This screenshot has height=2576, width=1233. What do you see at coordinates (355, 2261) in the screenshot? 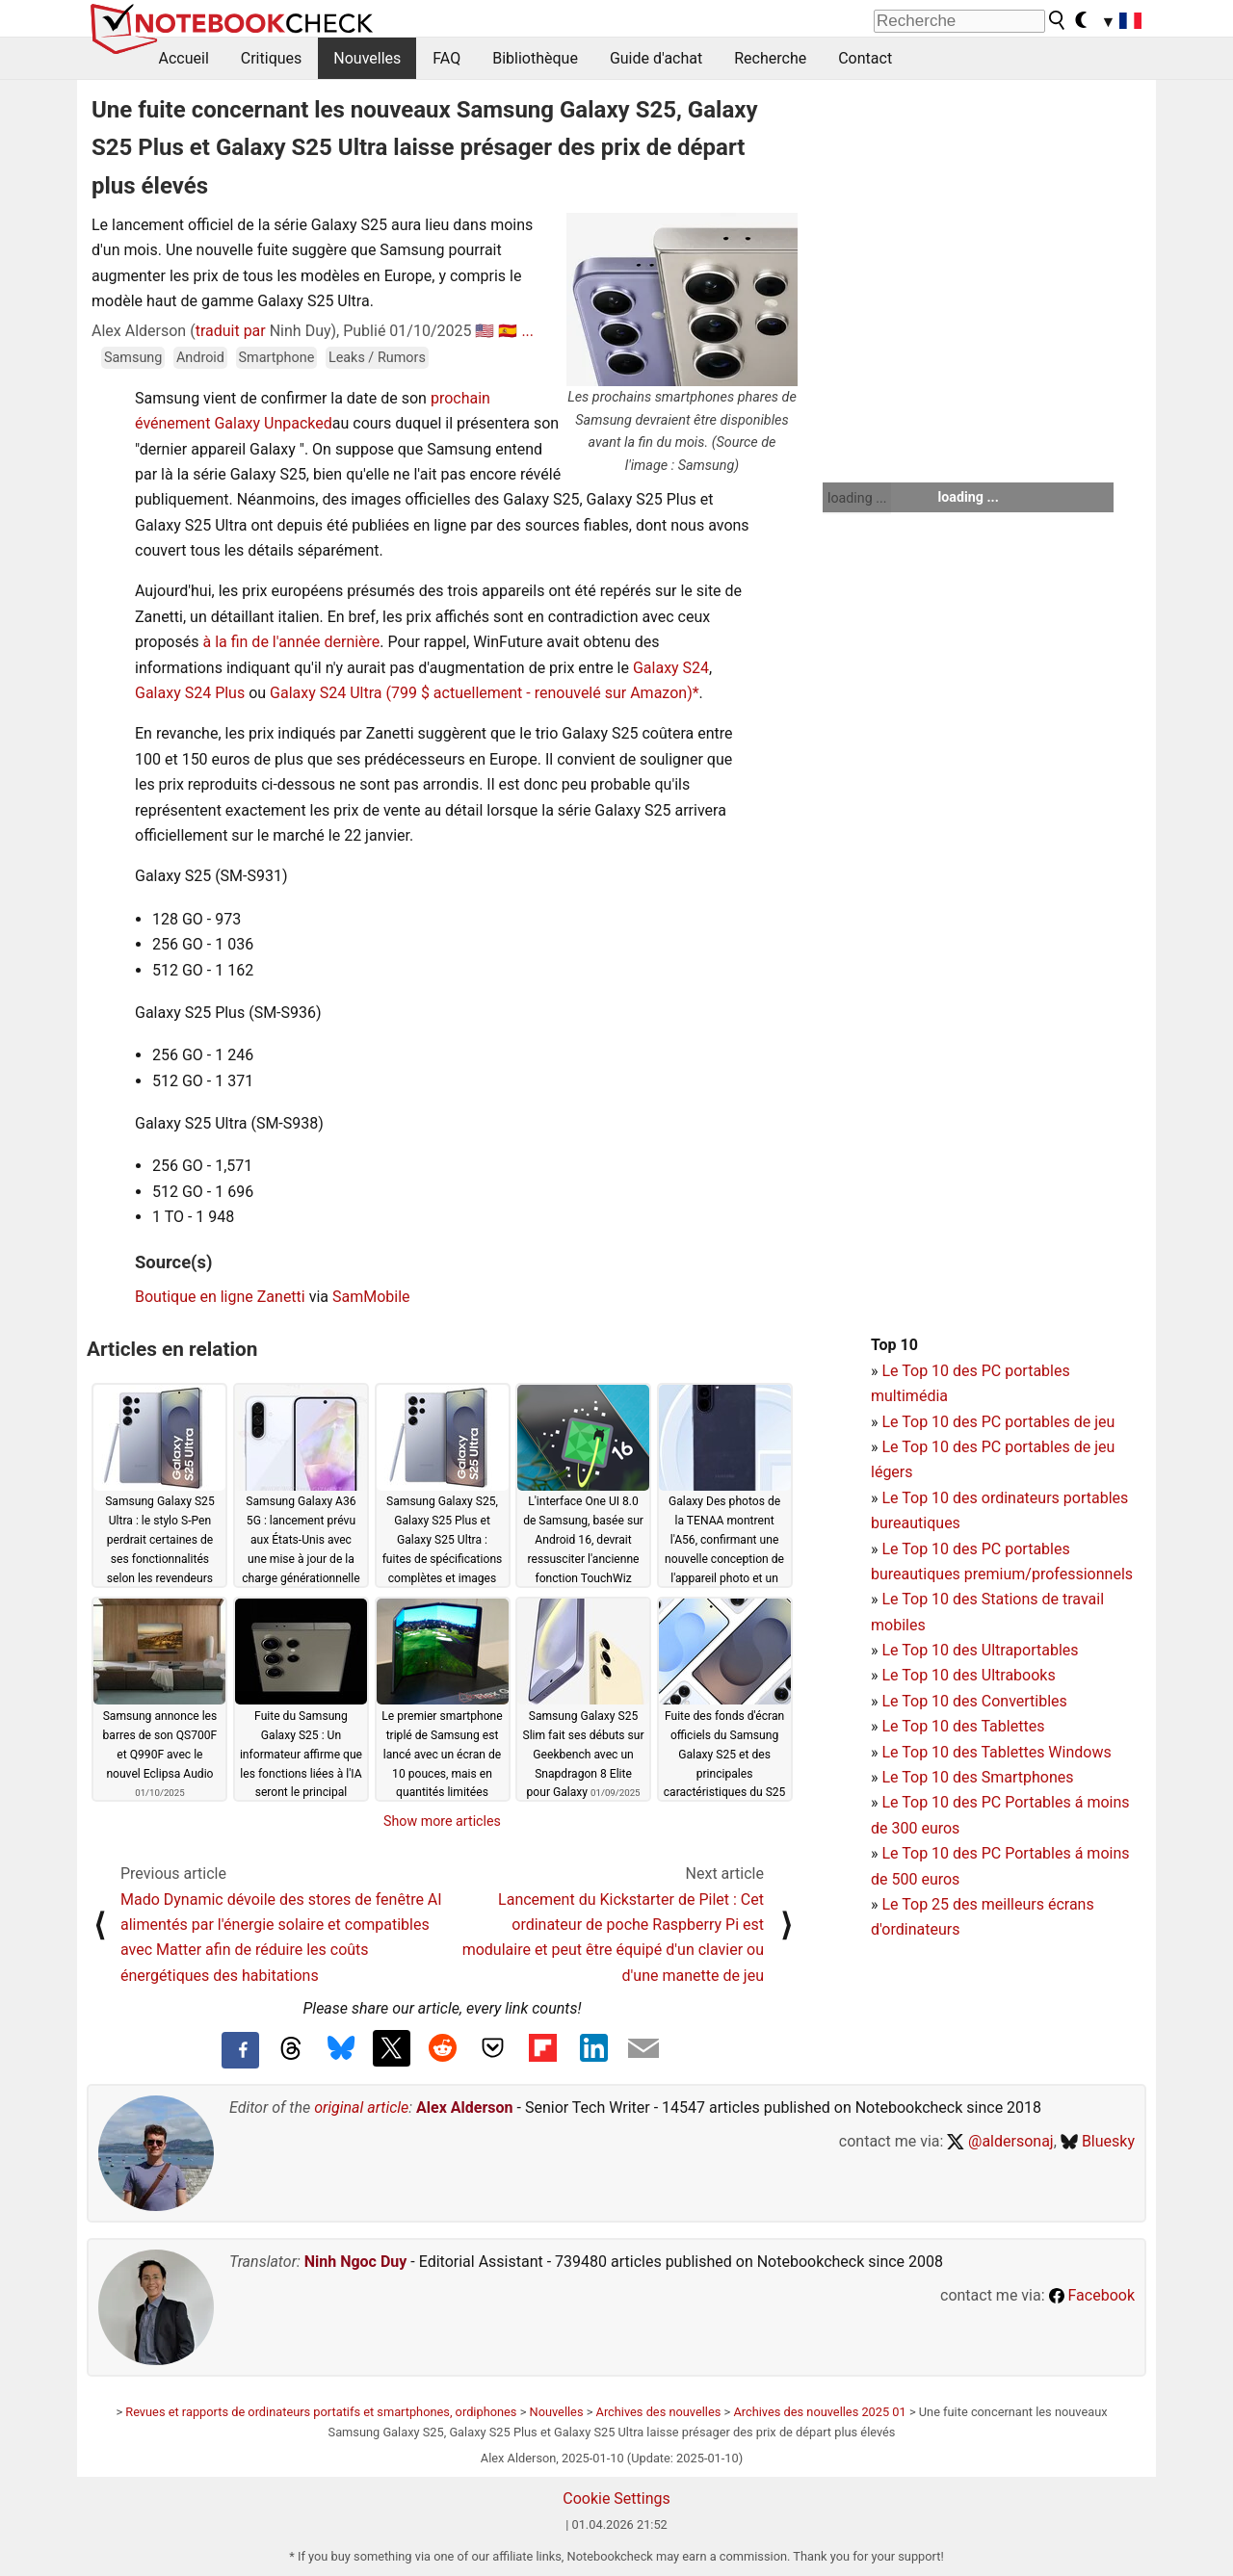
I see `Ninh Ngoc Duy` at bounding box center [355, 2261].